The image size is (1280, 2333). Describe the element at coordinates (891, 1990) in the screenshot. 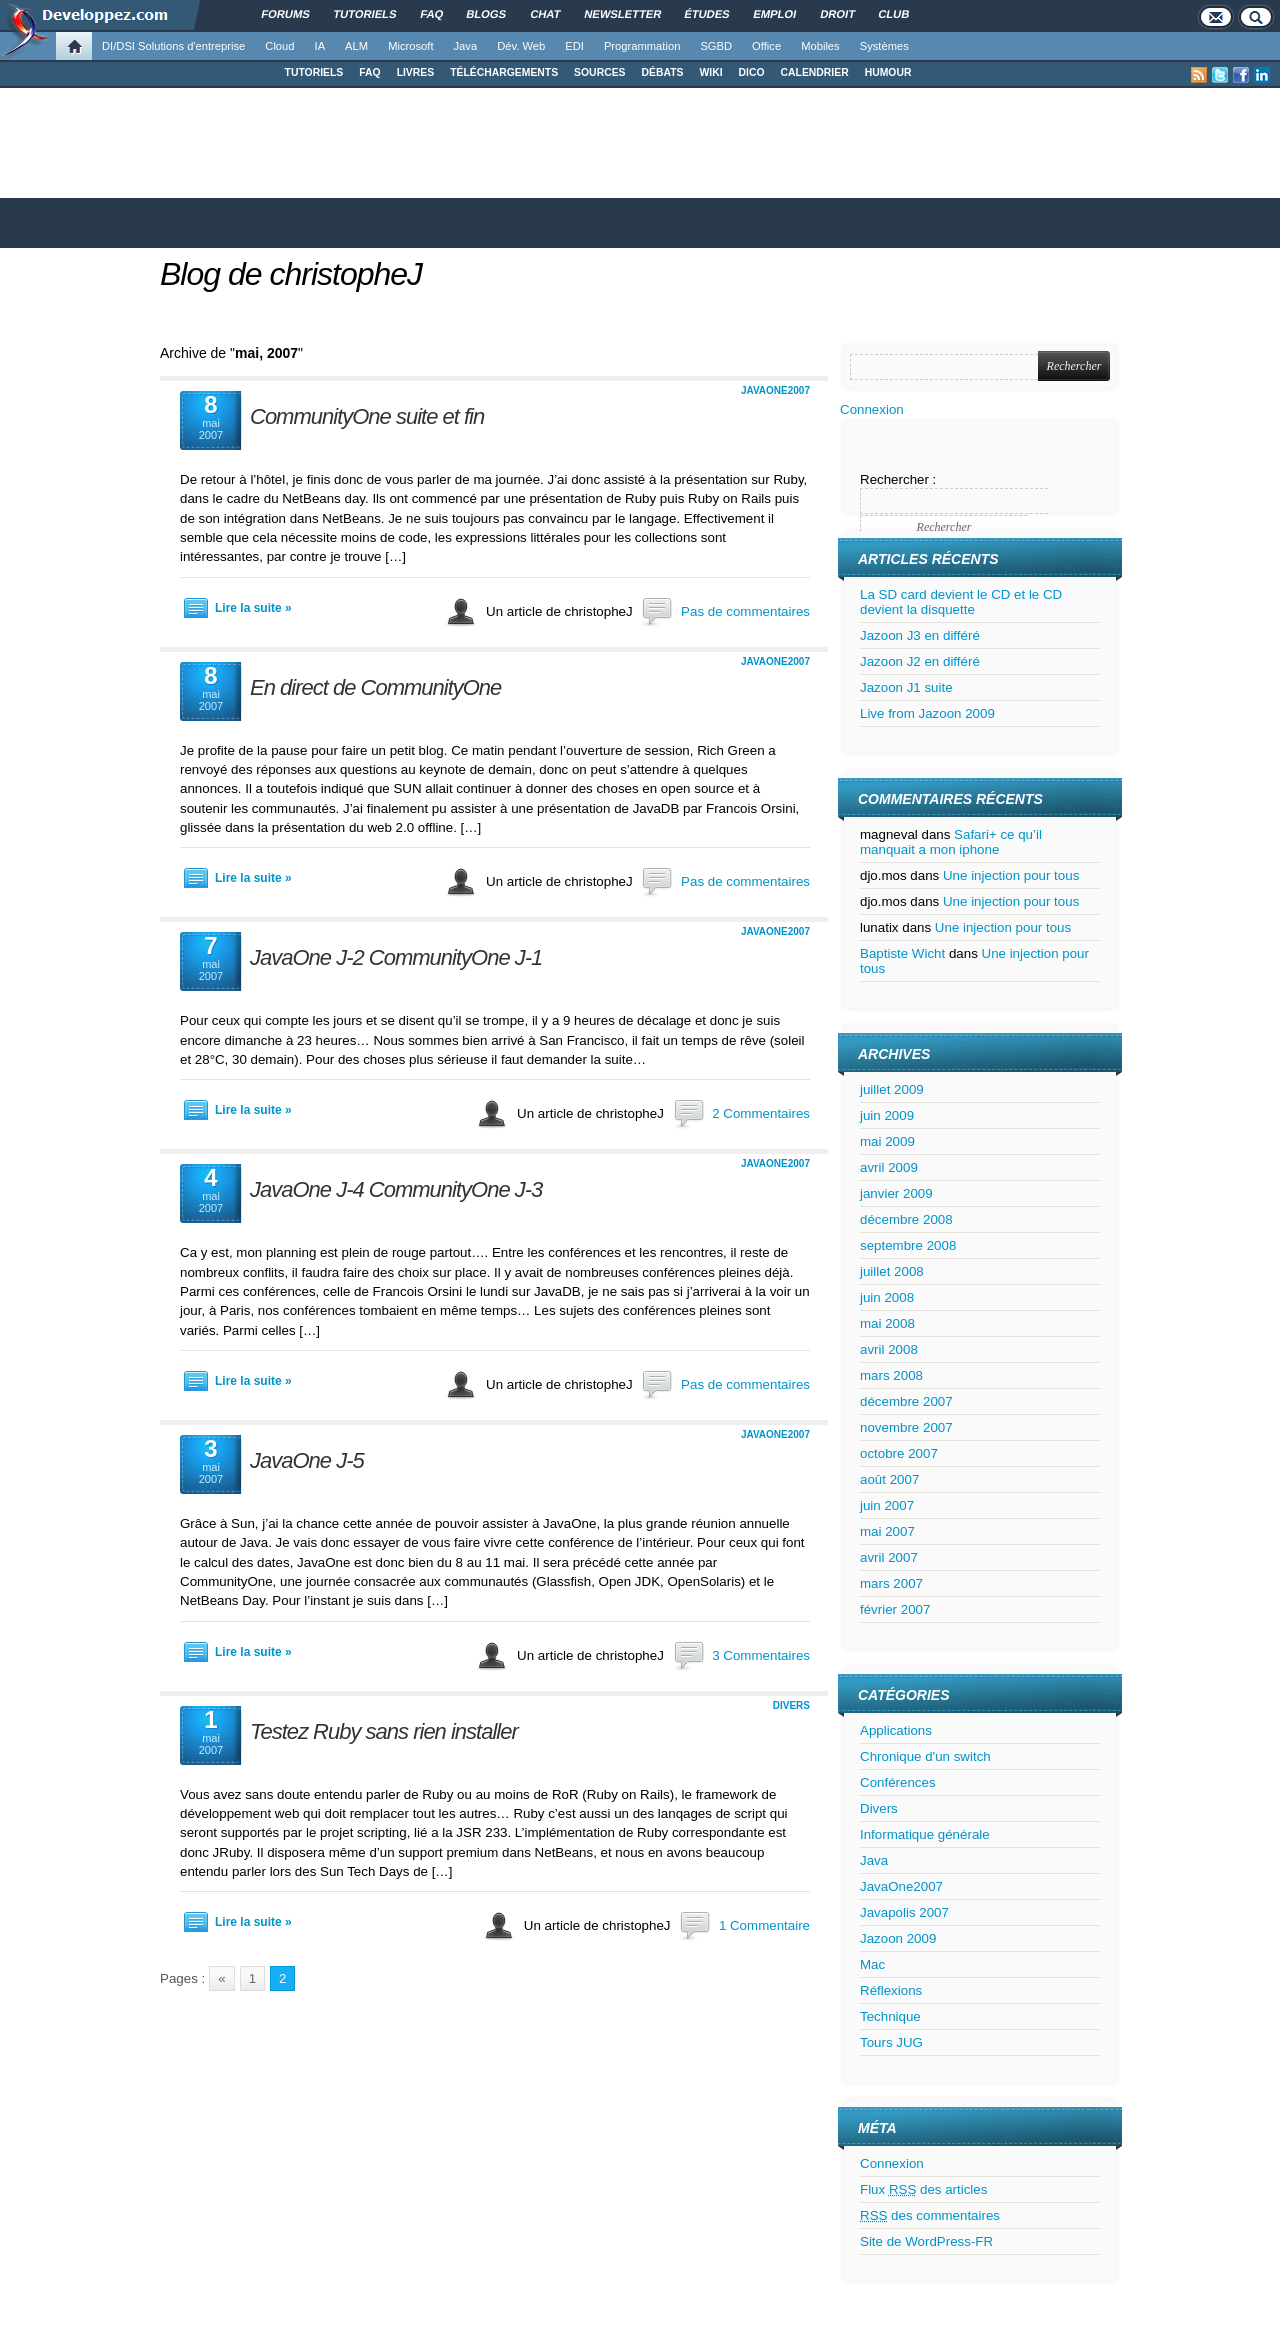

I see `Réflexions` at that location.